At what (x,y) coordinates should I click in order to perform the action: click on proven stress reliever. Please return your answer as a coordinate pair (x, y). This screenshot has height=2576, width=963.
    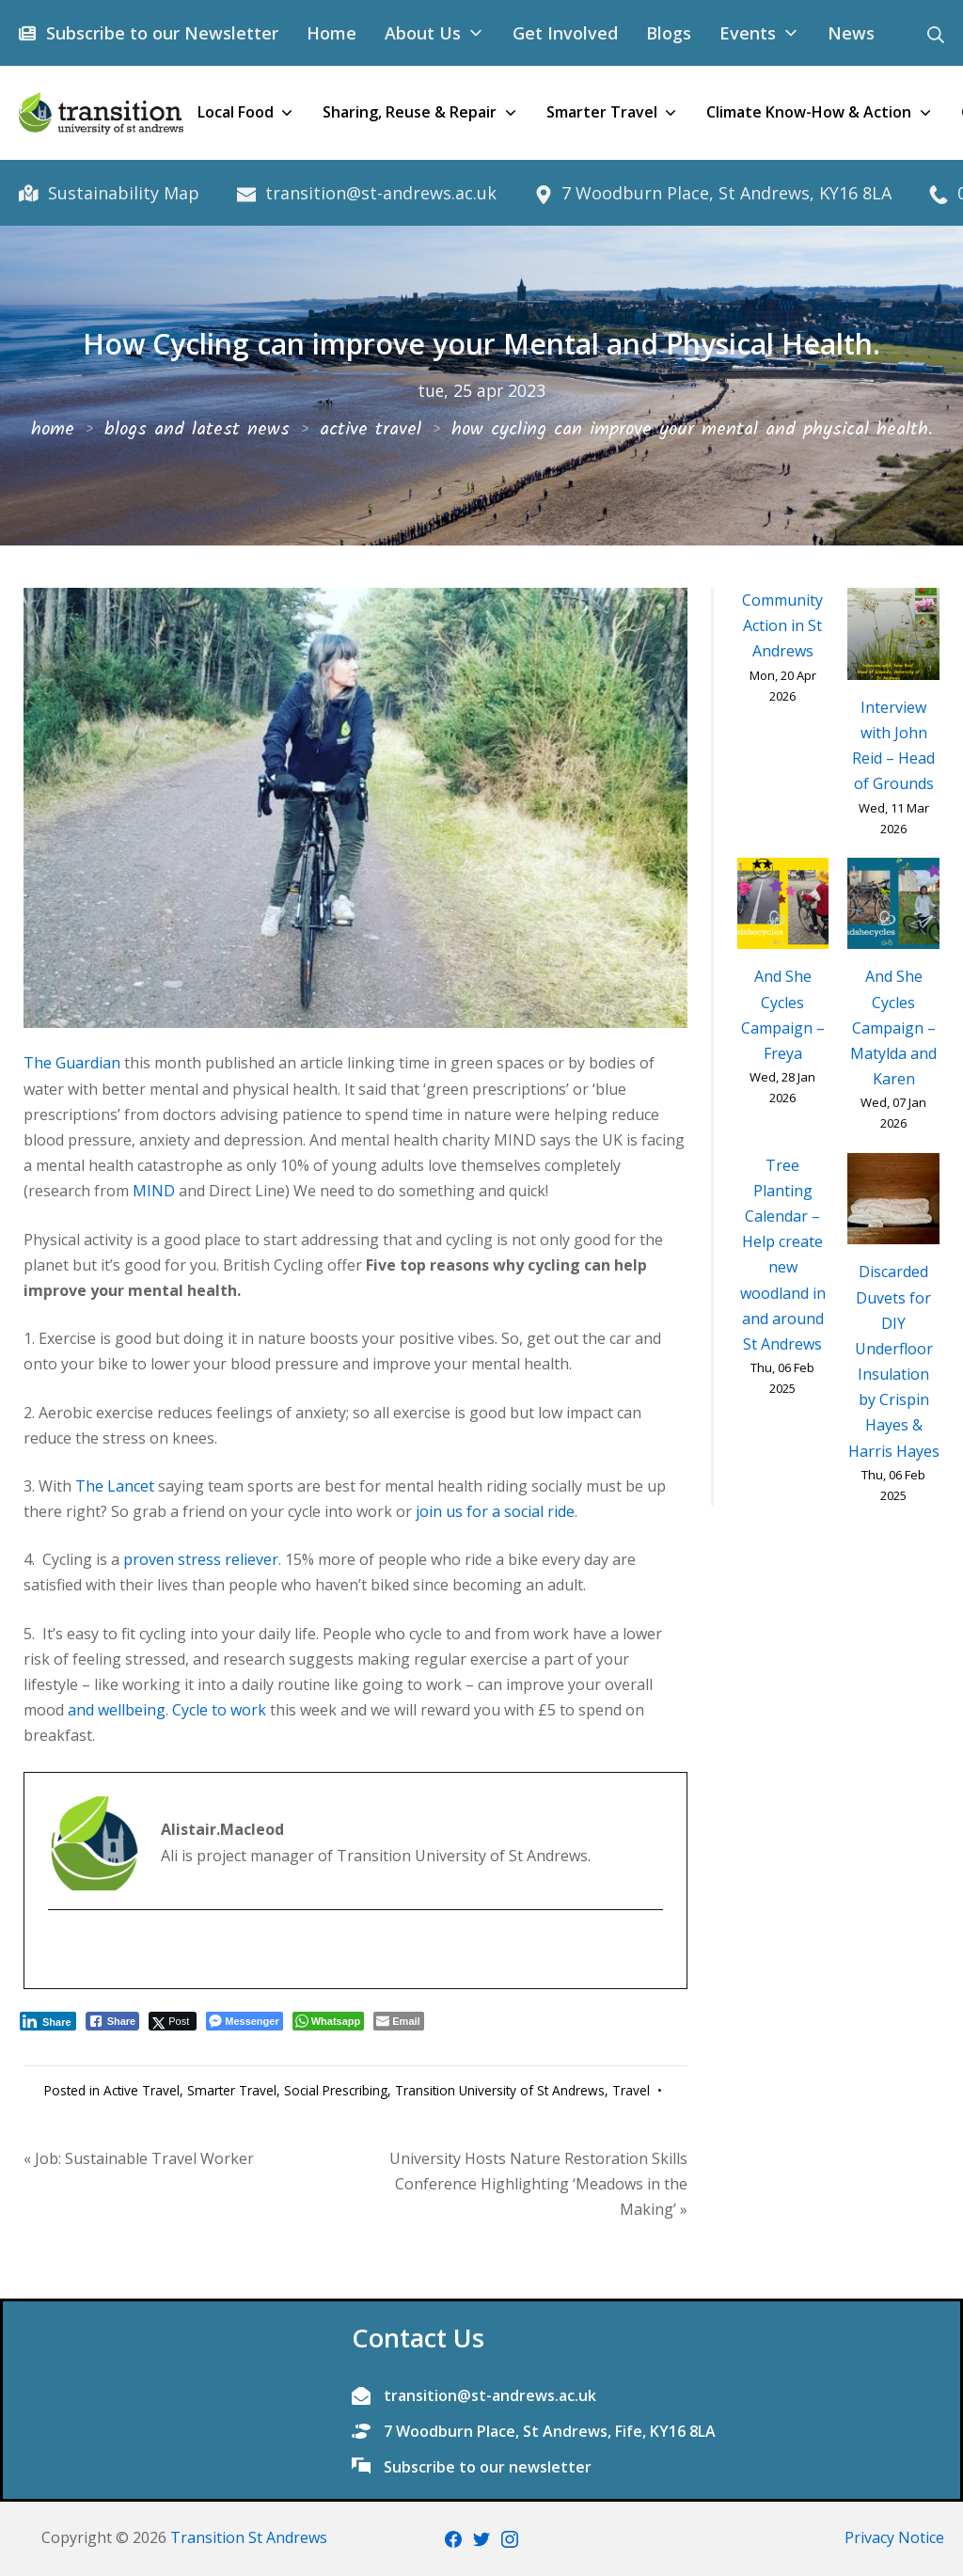
    Looking at the image, I should click on (200, 1559).